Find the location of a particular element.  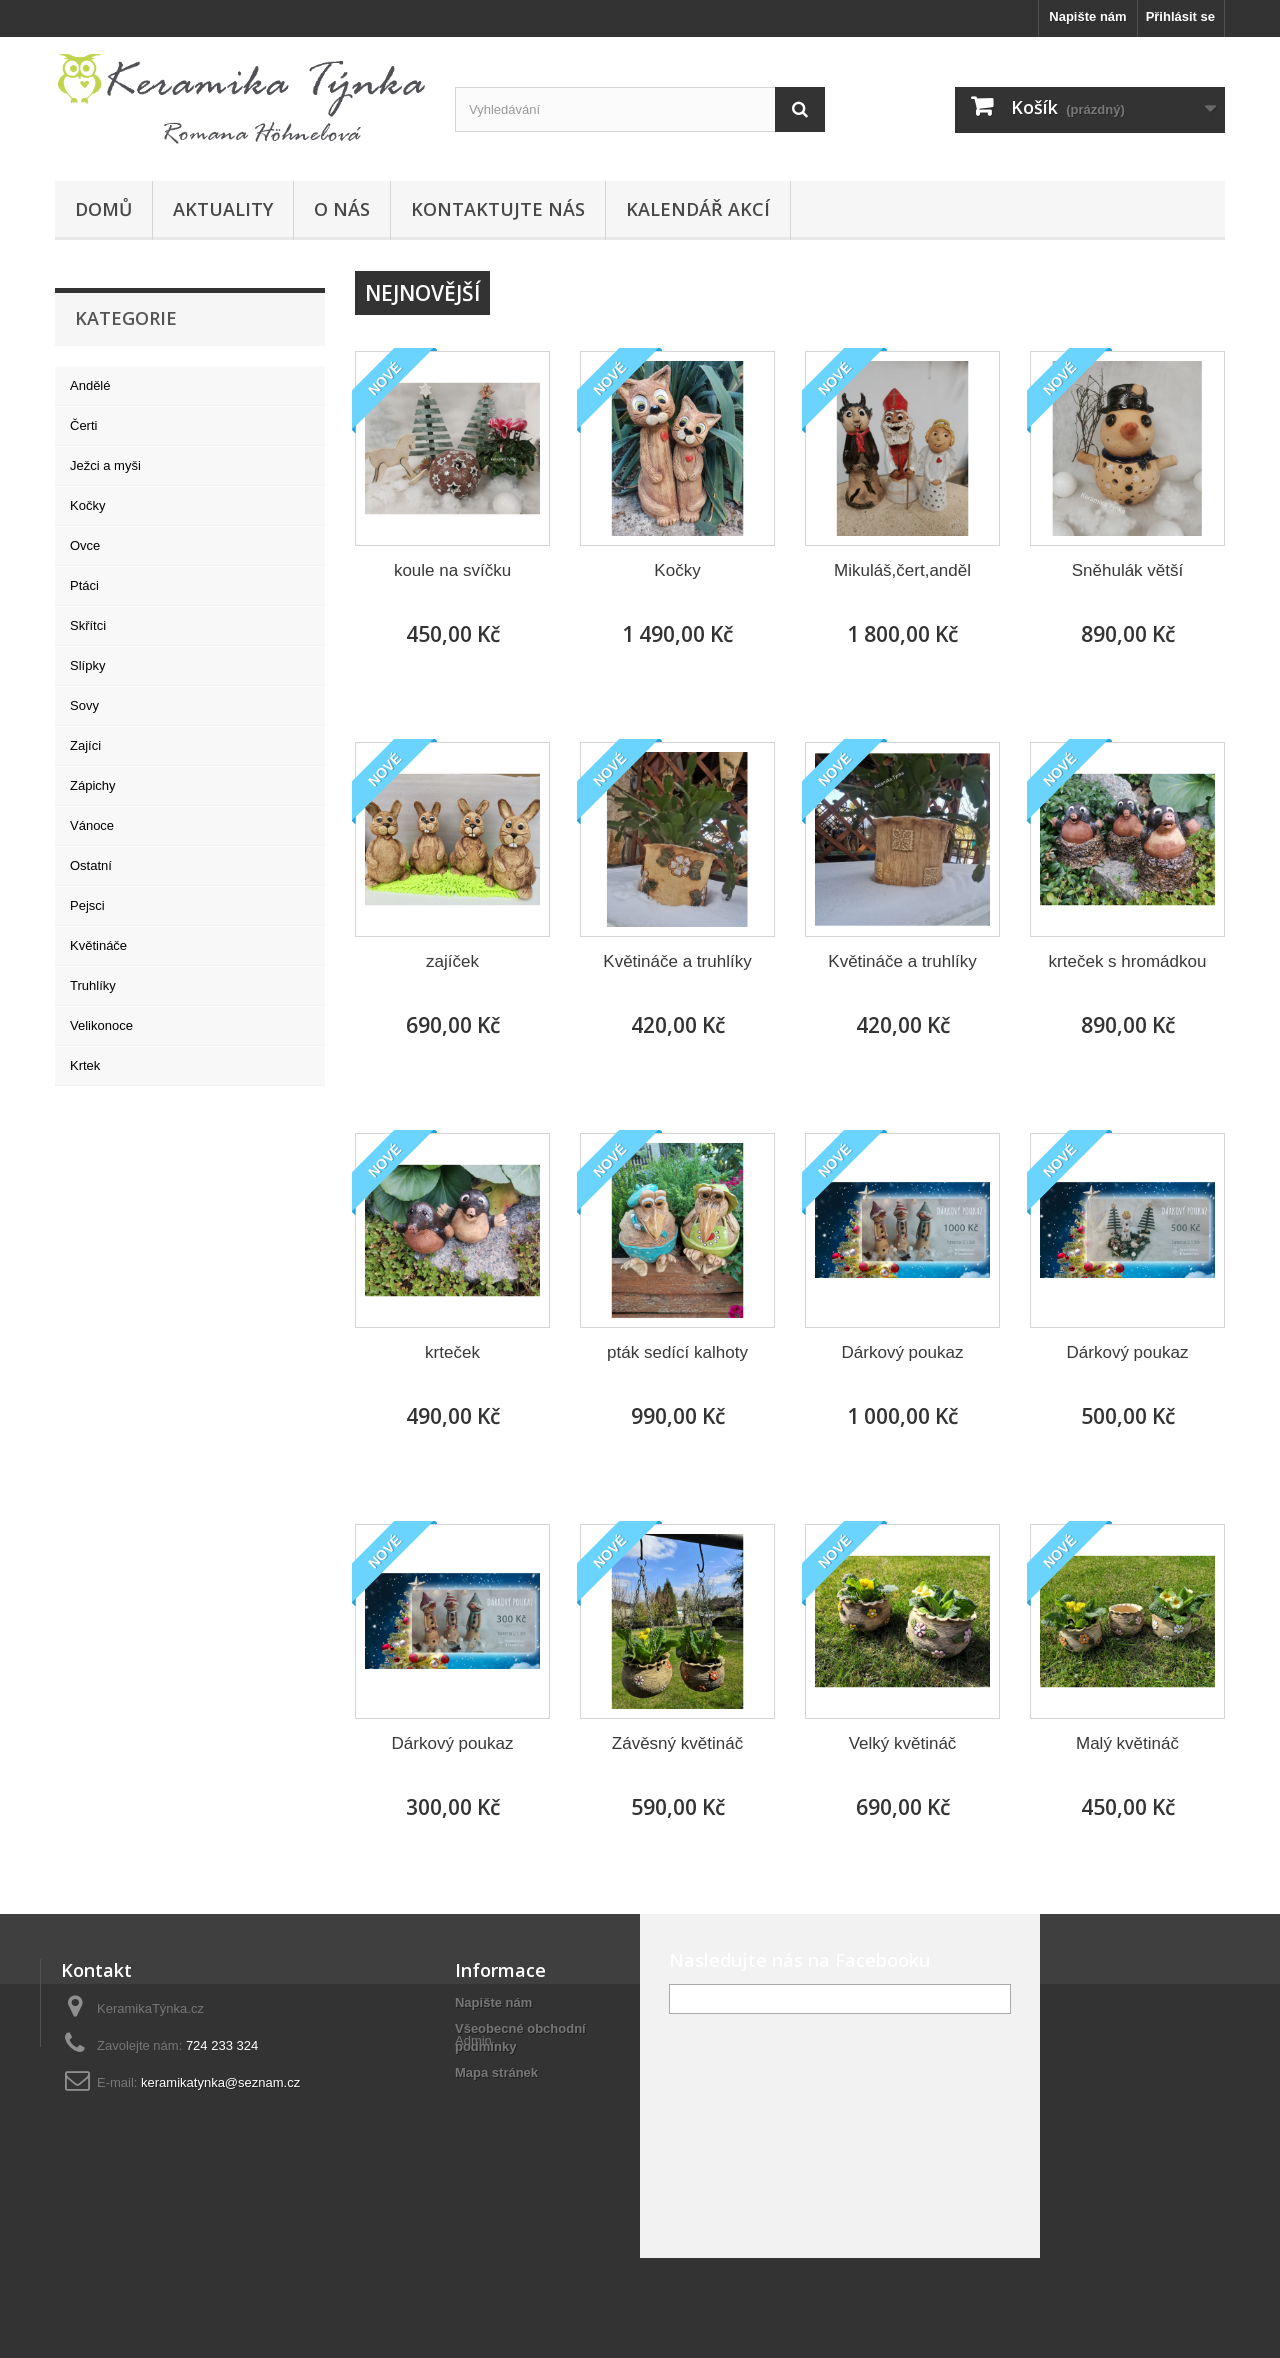

Závěsný květináč is located at coordinates (677, 1743).